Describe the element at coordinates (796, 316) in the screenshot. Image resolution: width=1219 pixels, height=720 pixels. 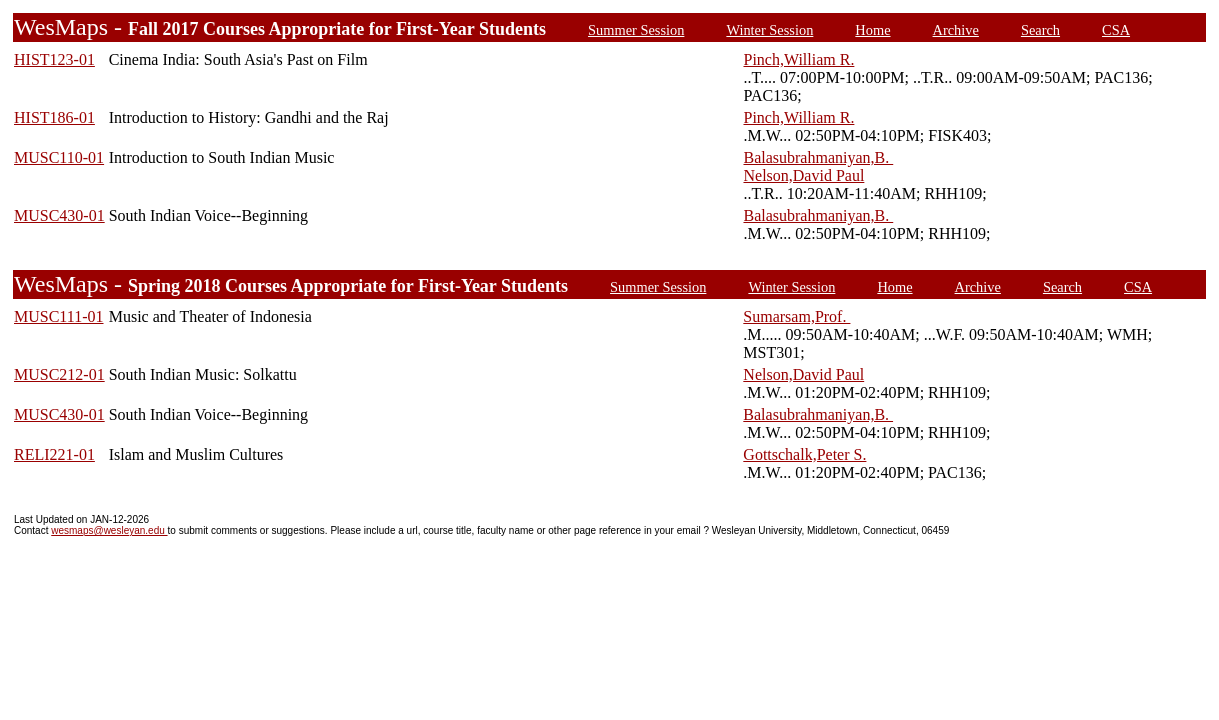
I see `Sumarsam,Prof.` at that location.